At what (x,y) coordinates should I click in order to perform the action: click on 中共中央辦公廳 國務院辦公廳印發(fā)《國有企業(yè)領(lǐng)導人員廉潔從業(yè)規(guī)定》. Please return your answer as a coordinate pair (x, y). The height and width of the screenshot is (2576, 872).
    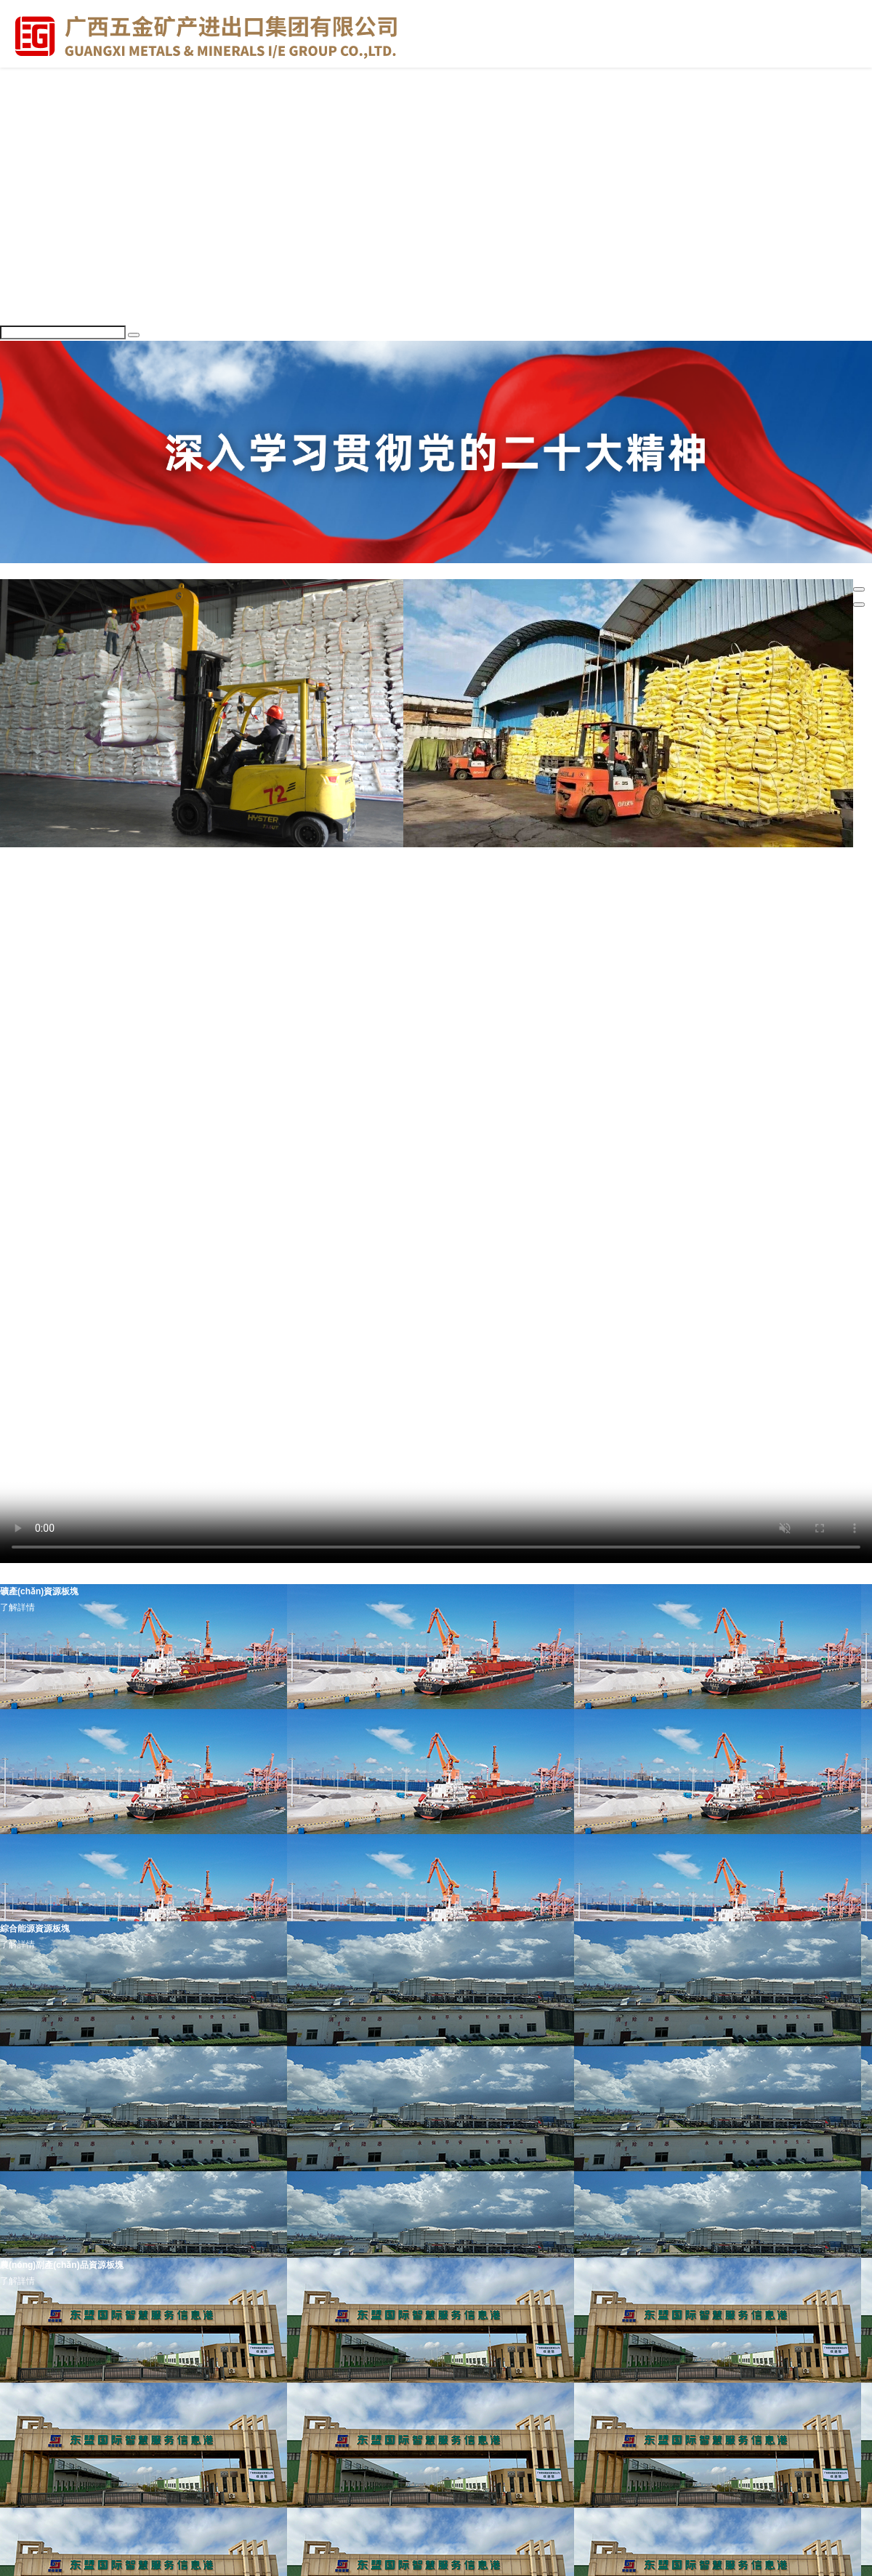
    Looking at the image, I should click on (199, 996).